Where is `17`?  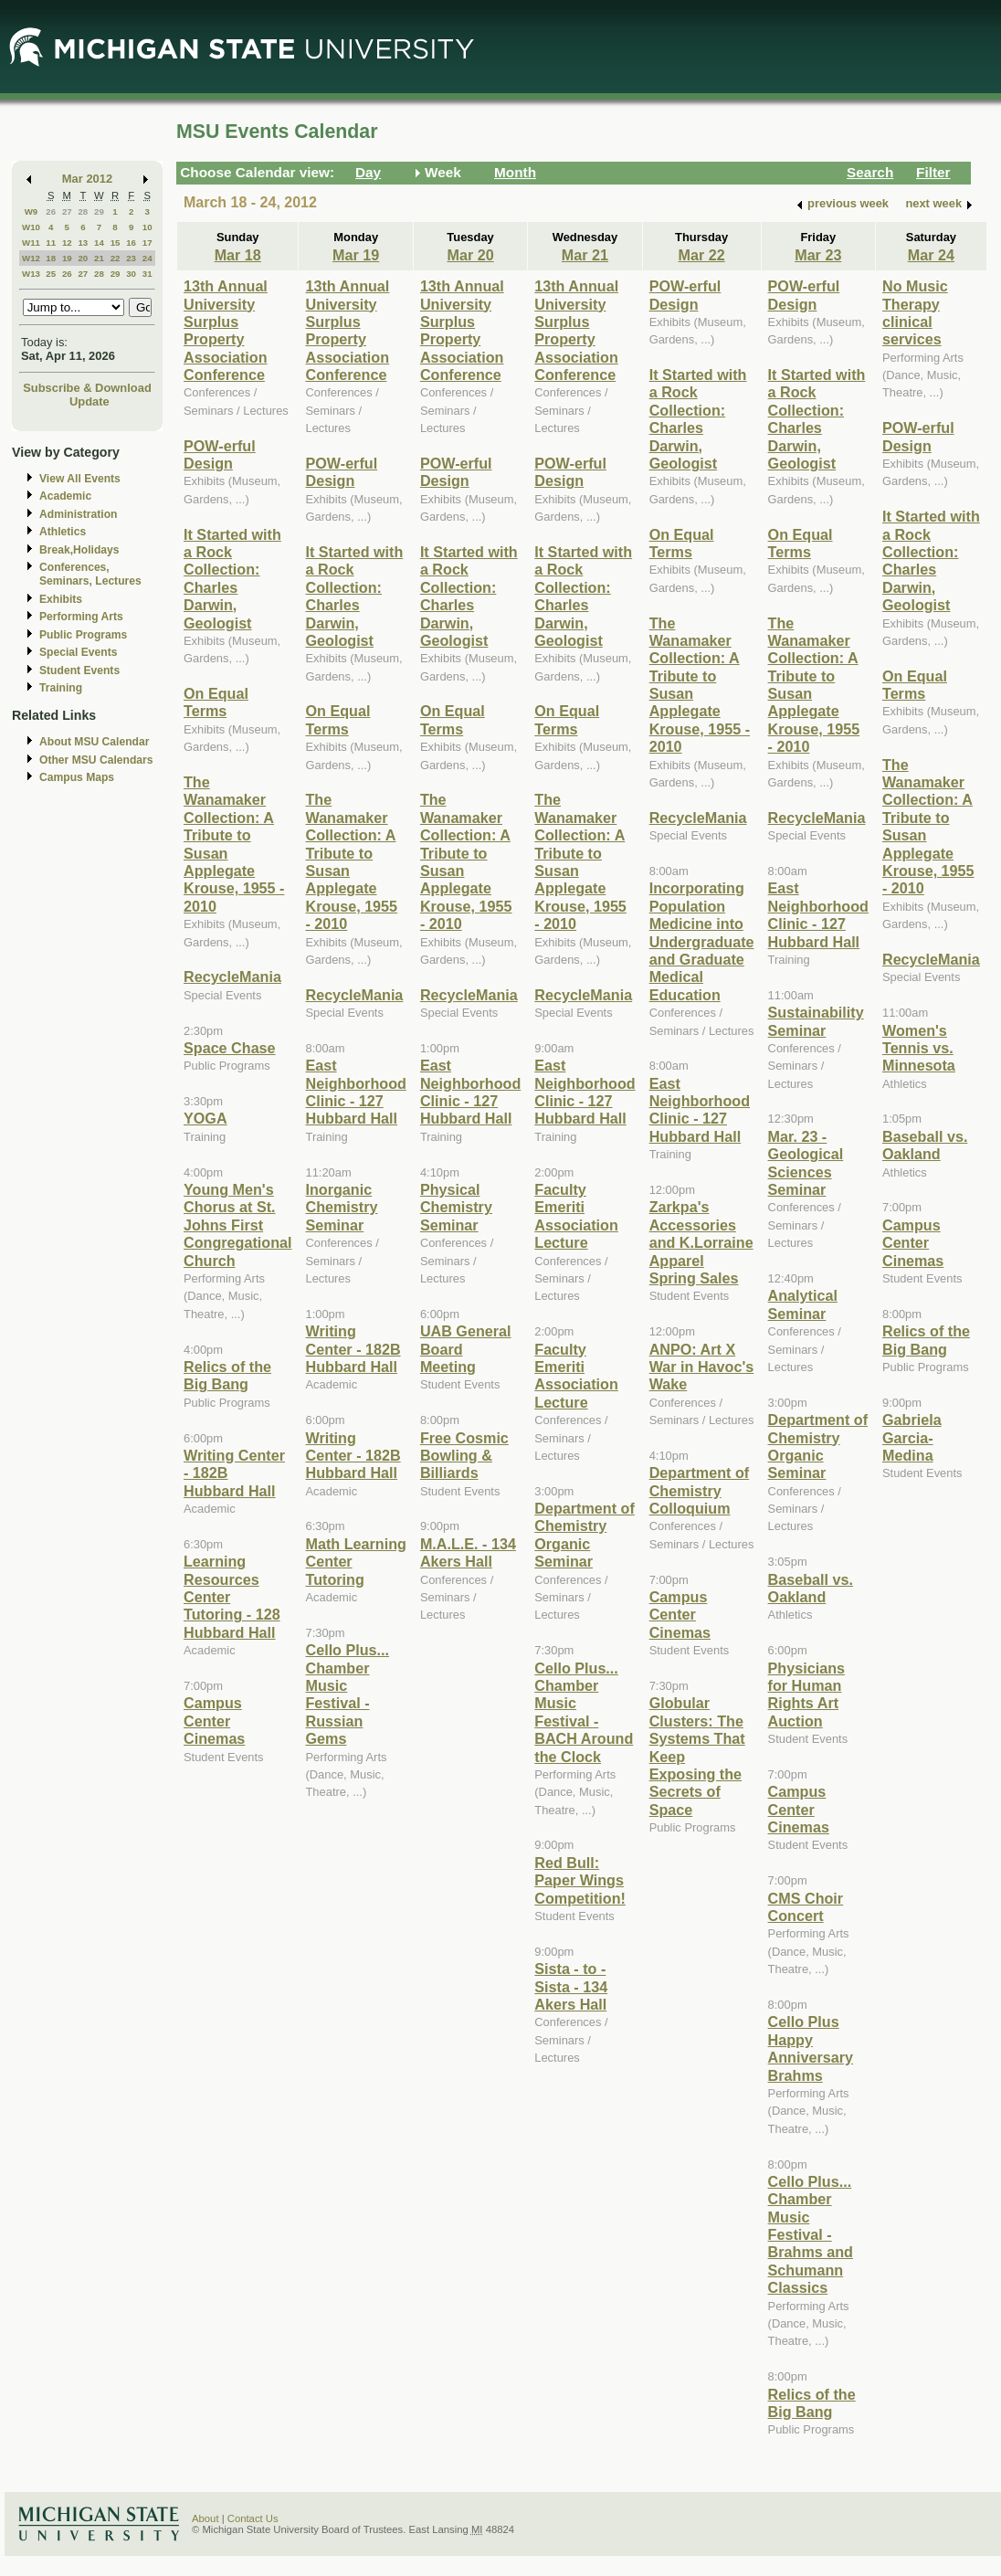
17 is located at coordinates (147, 243).